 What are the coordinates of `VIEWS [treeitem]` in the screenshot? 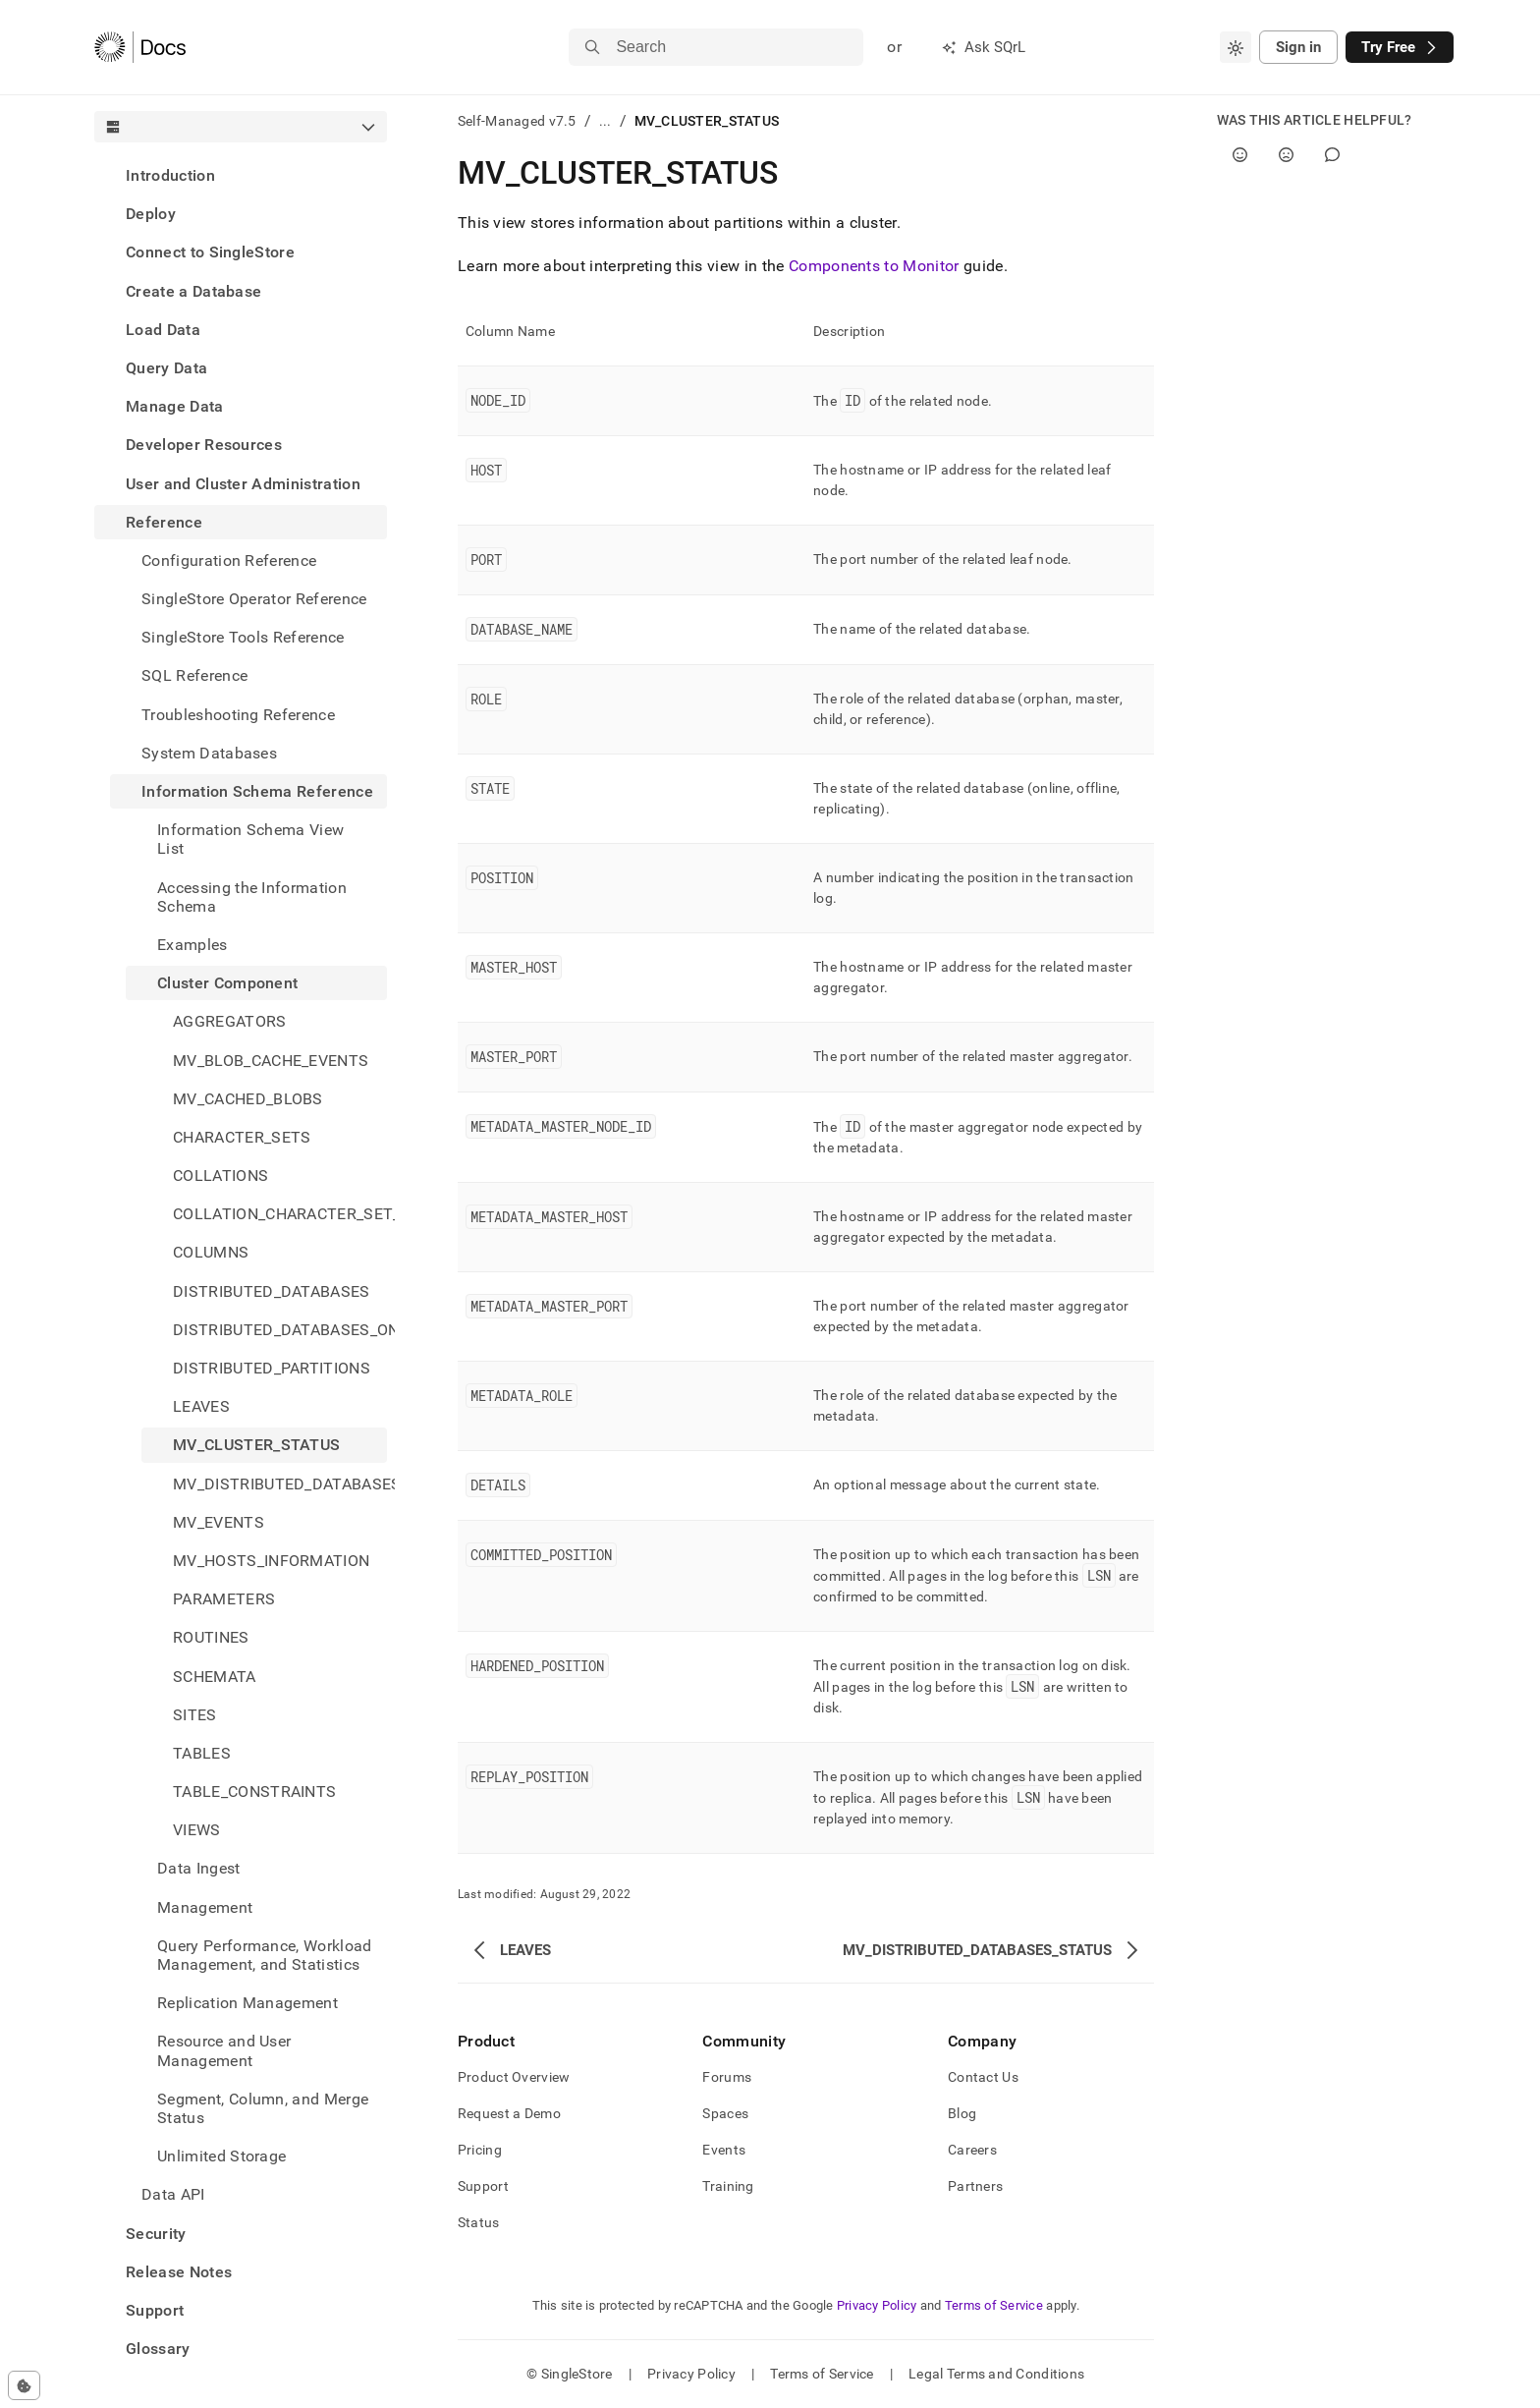 It's located at (197, 1829).